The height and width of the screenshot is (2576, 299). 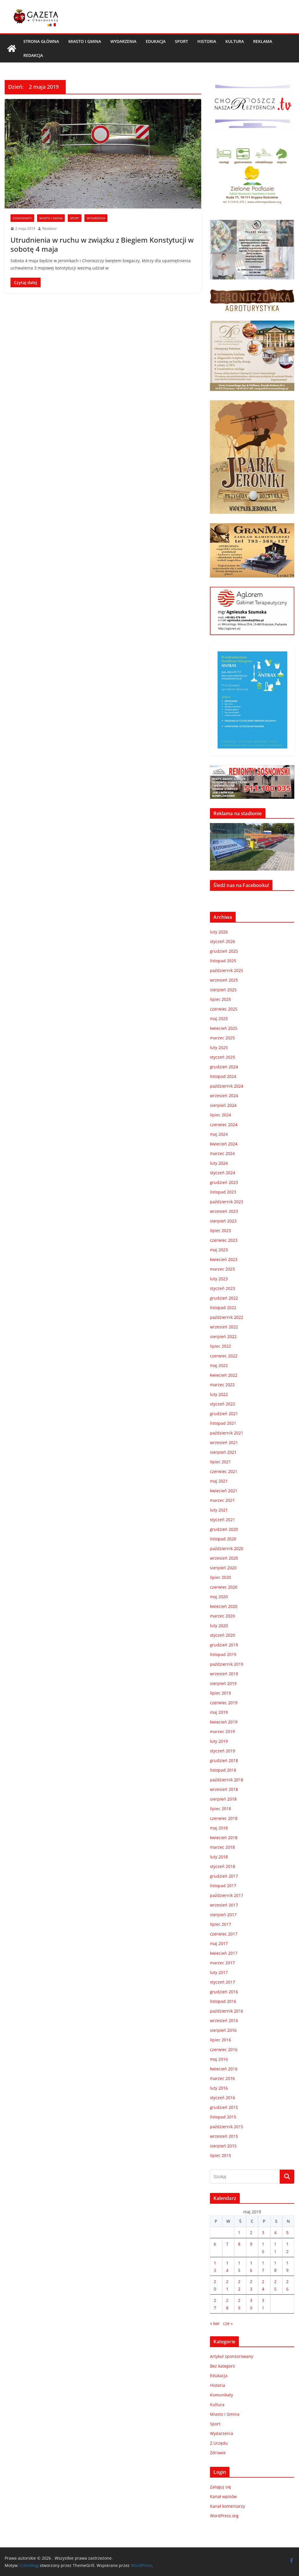 I want to click on listopad 2022, so click(x=223, y=1307).